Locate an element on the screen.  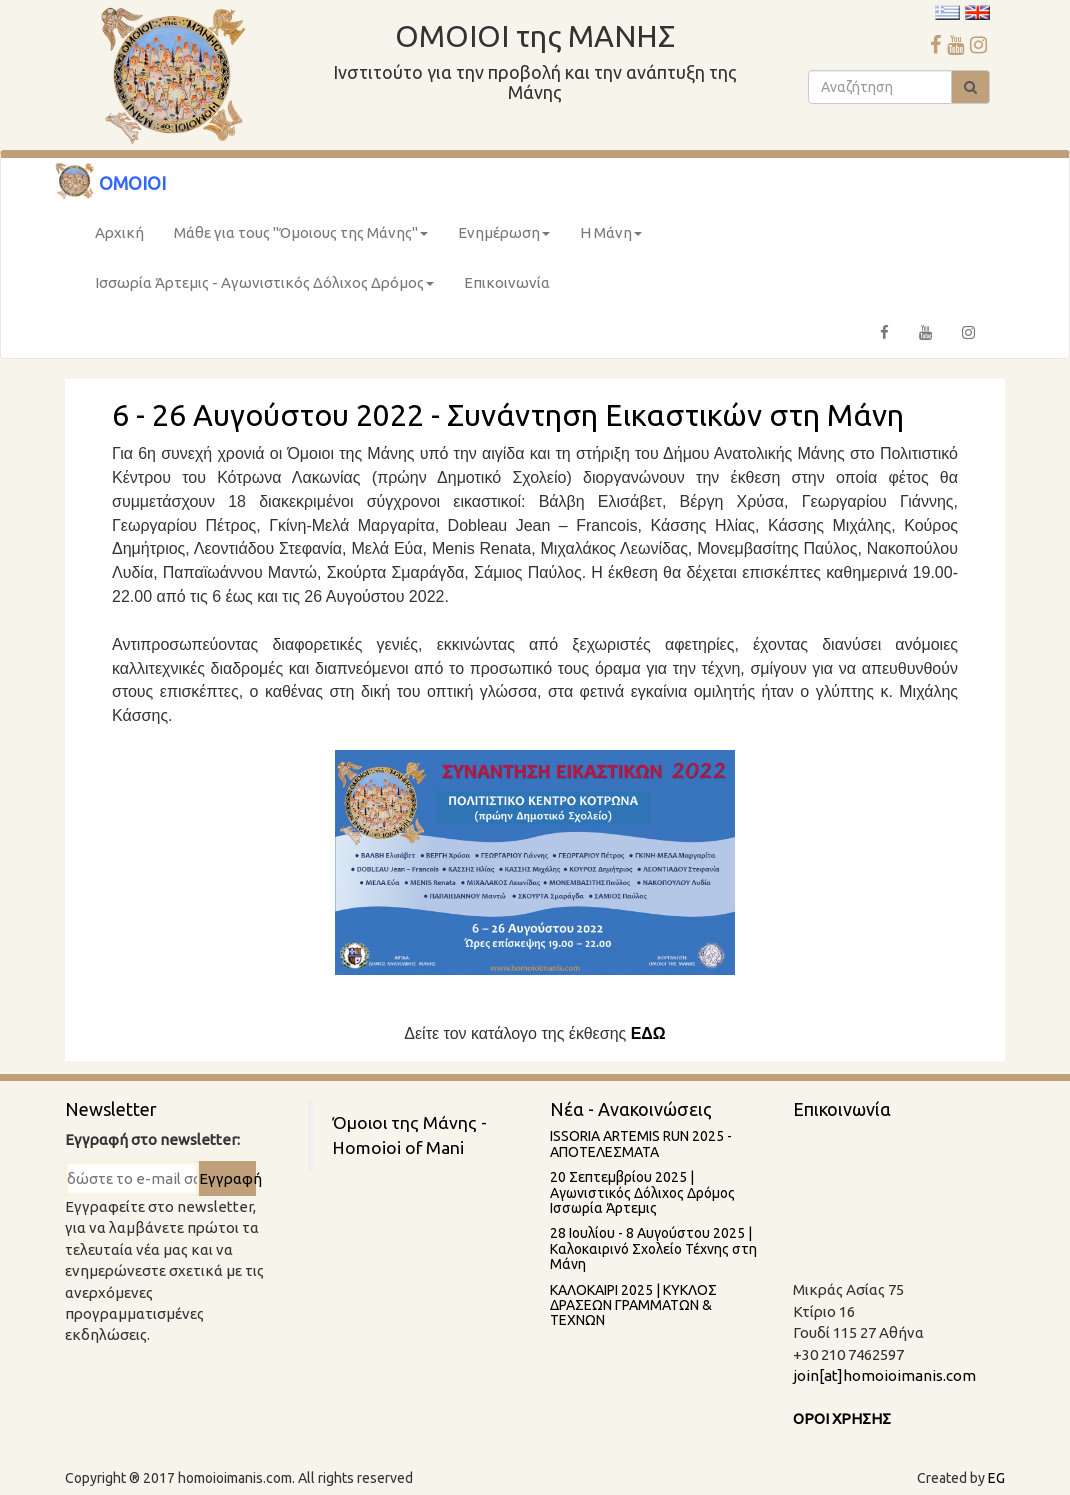
Εγγραφή is located at coordinates (227, 1178).